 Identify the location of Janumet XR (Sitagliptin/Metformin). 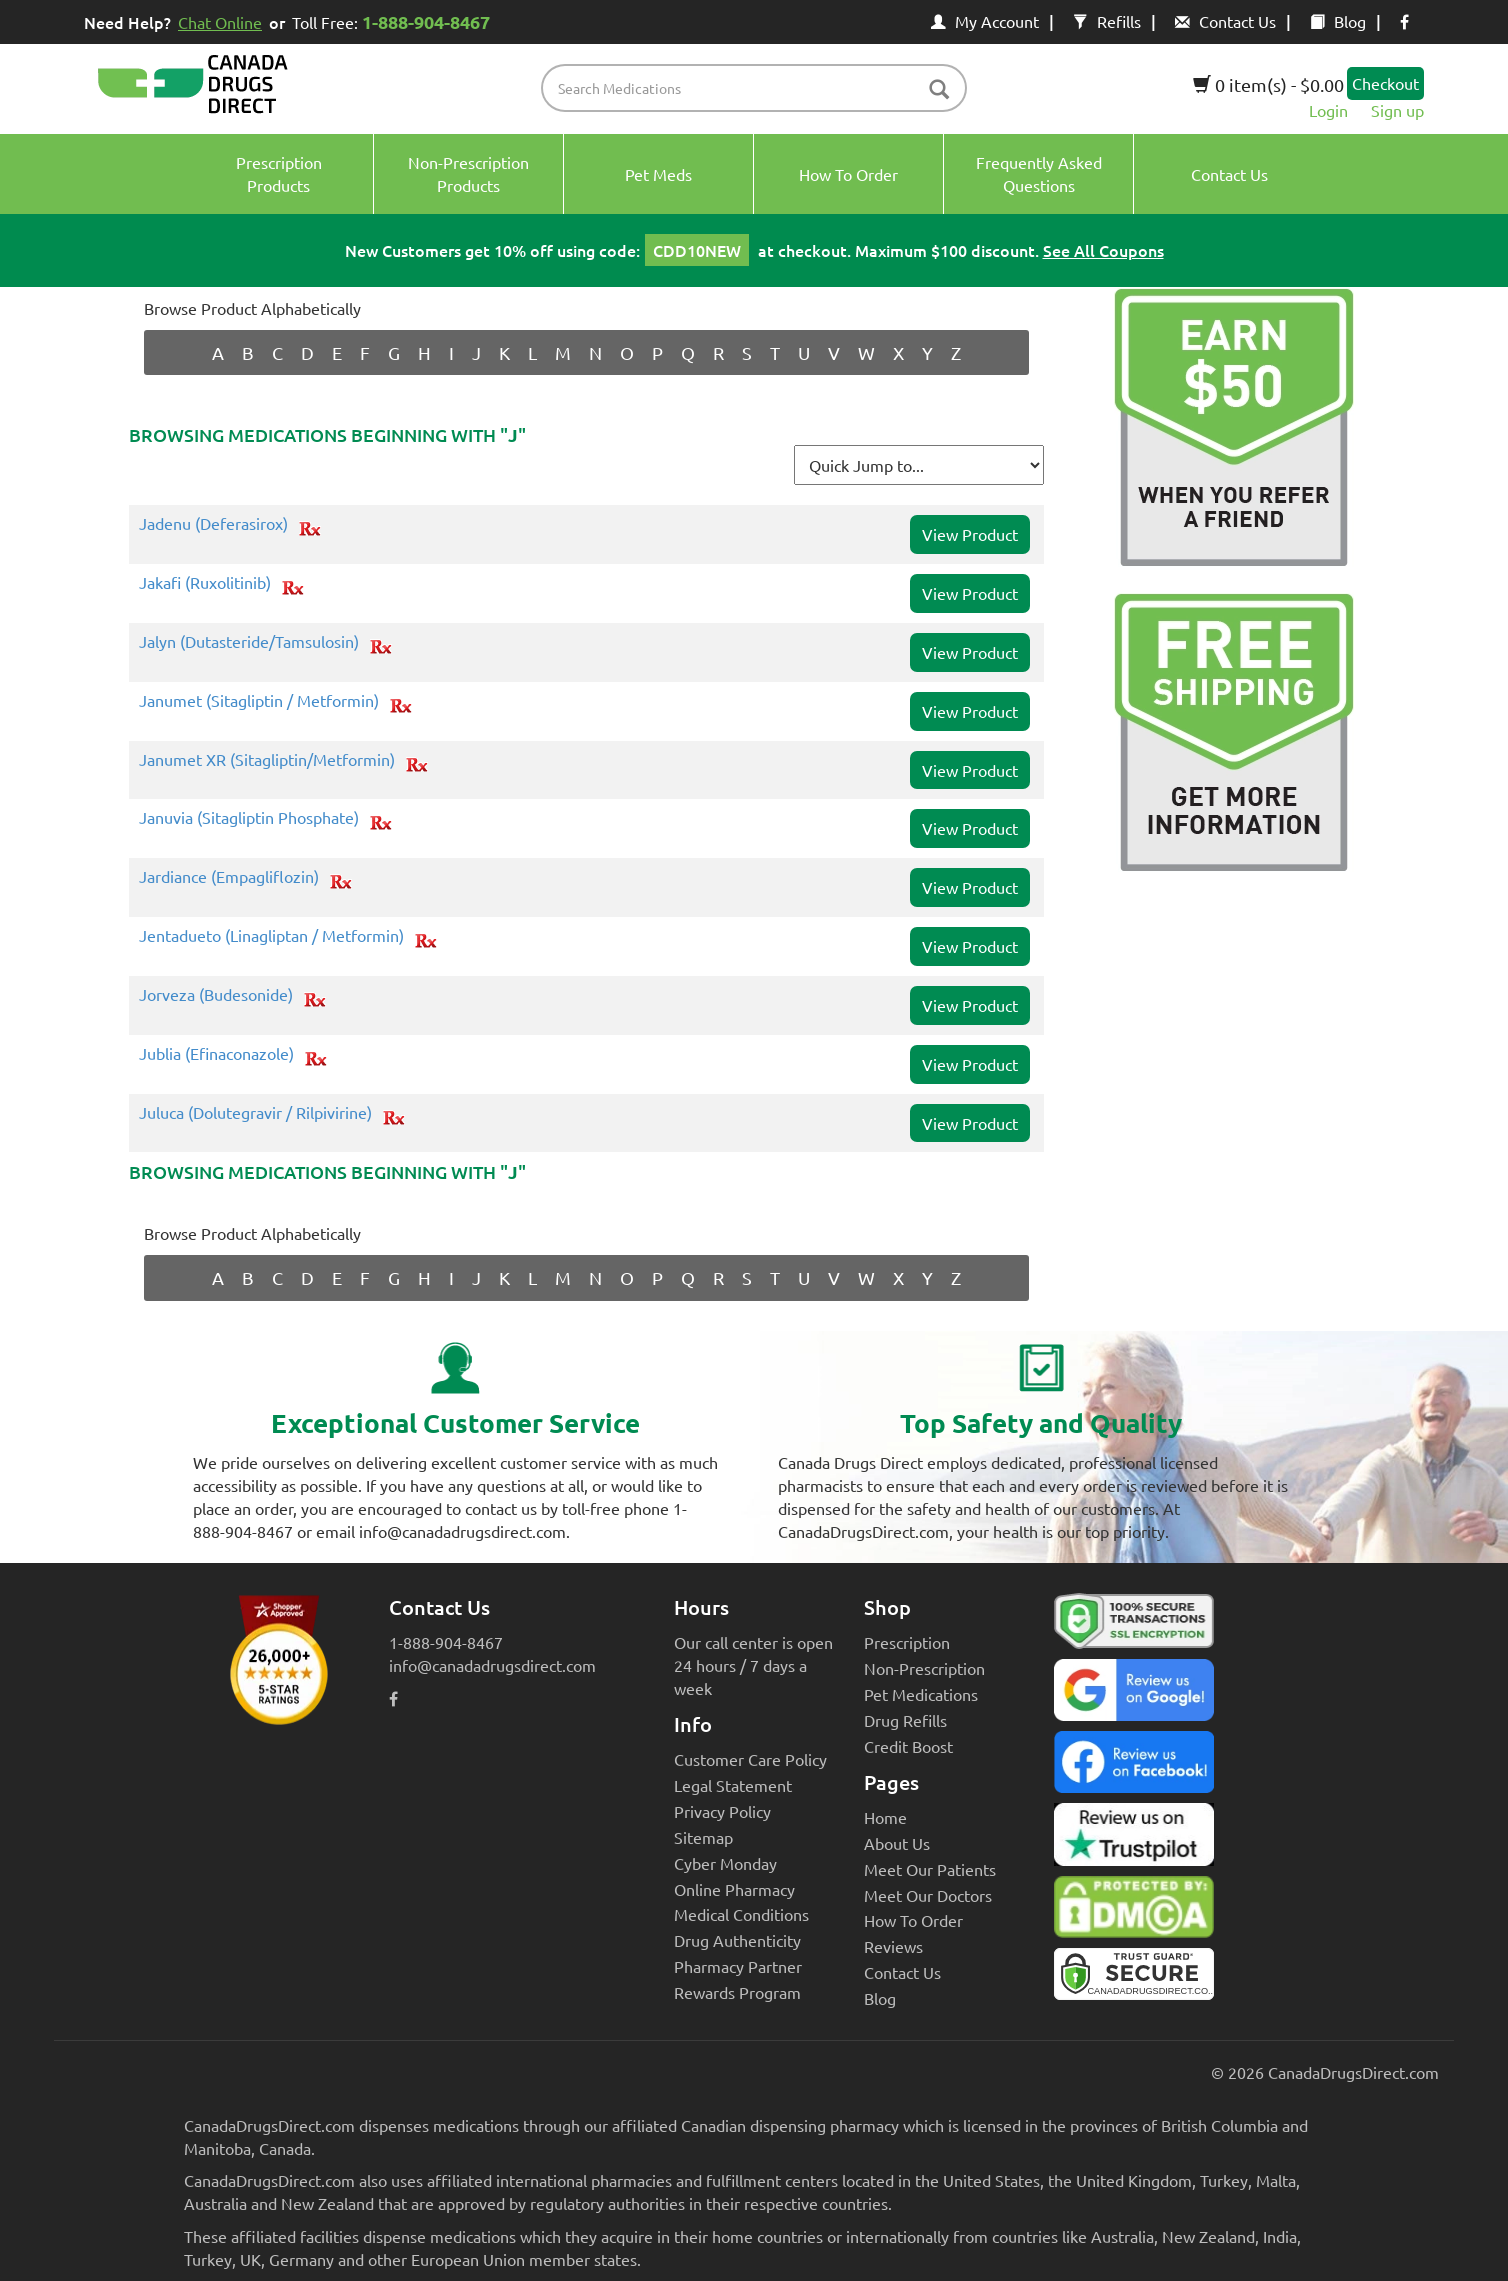
(267, 760).